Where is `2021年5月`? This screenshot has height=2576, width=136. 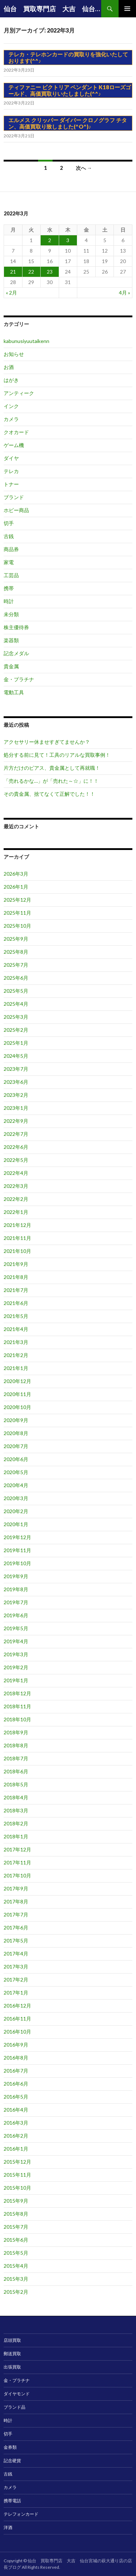
2021年5月 is located at coordinates (16, 1316).